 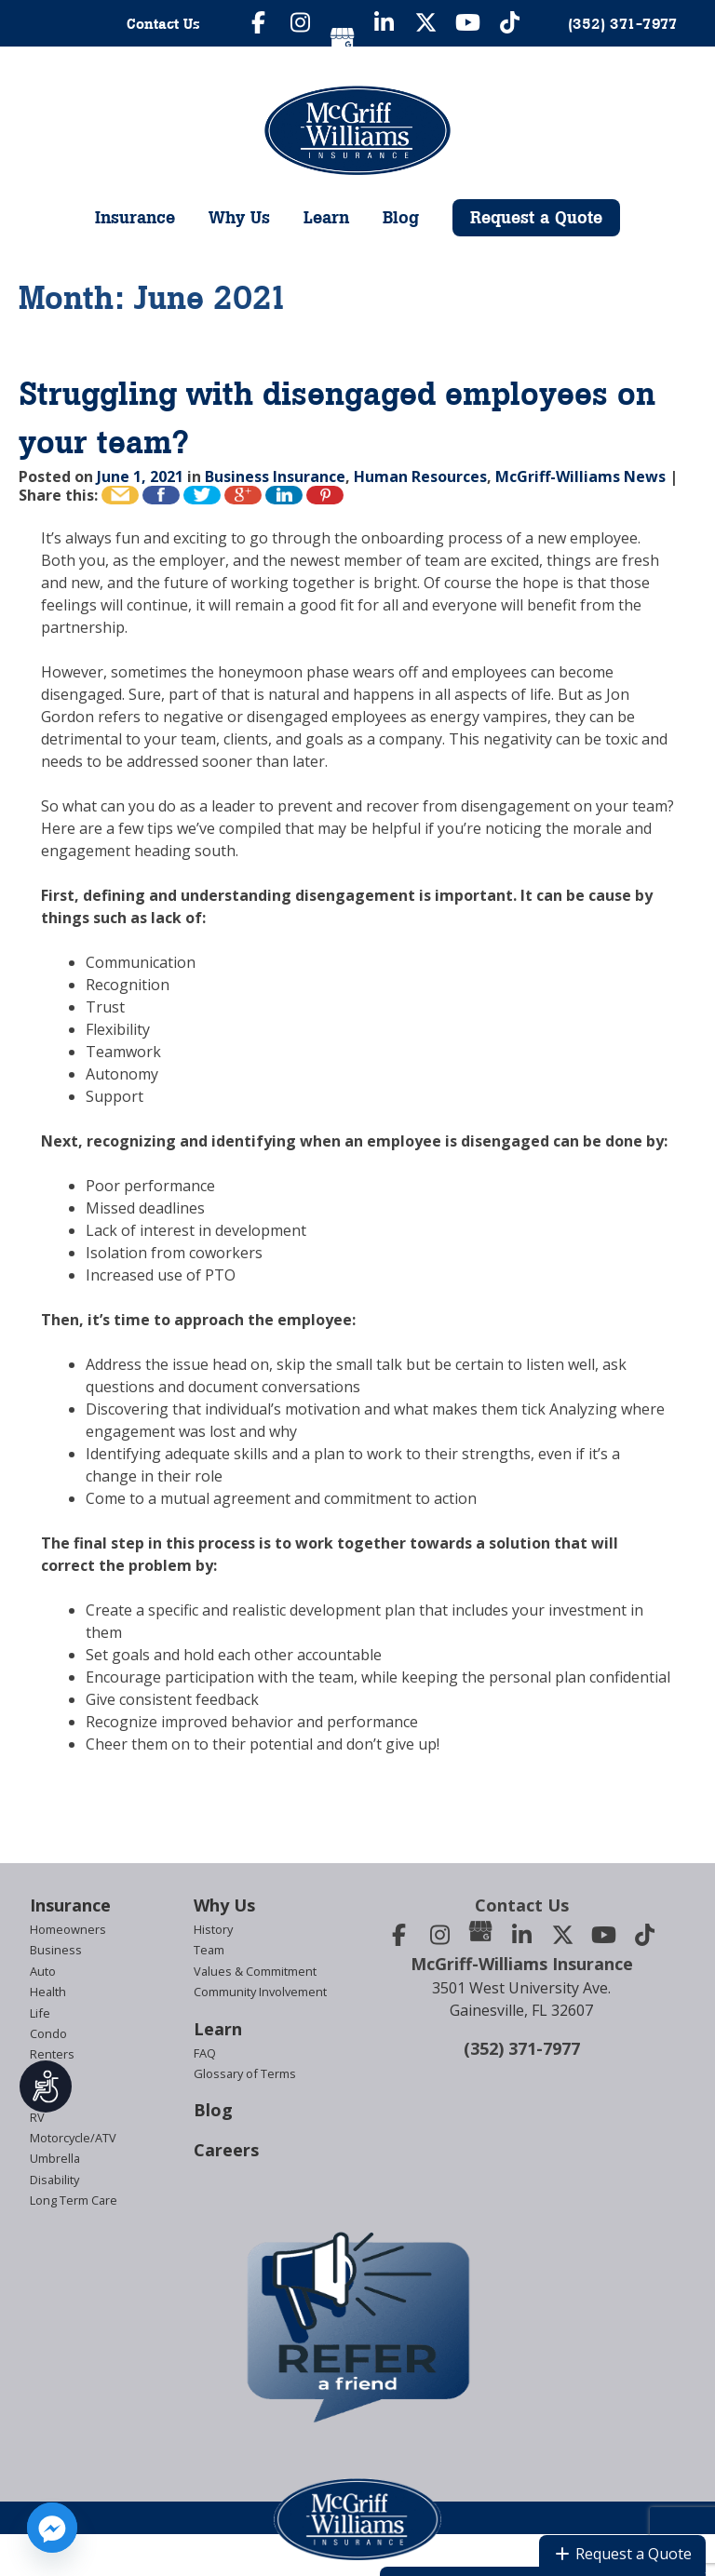 What do you see at coordinates (54, 2179) in the screenshot?
I see `Disability` at bounding box center [54, 2179].